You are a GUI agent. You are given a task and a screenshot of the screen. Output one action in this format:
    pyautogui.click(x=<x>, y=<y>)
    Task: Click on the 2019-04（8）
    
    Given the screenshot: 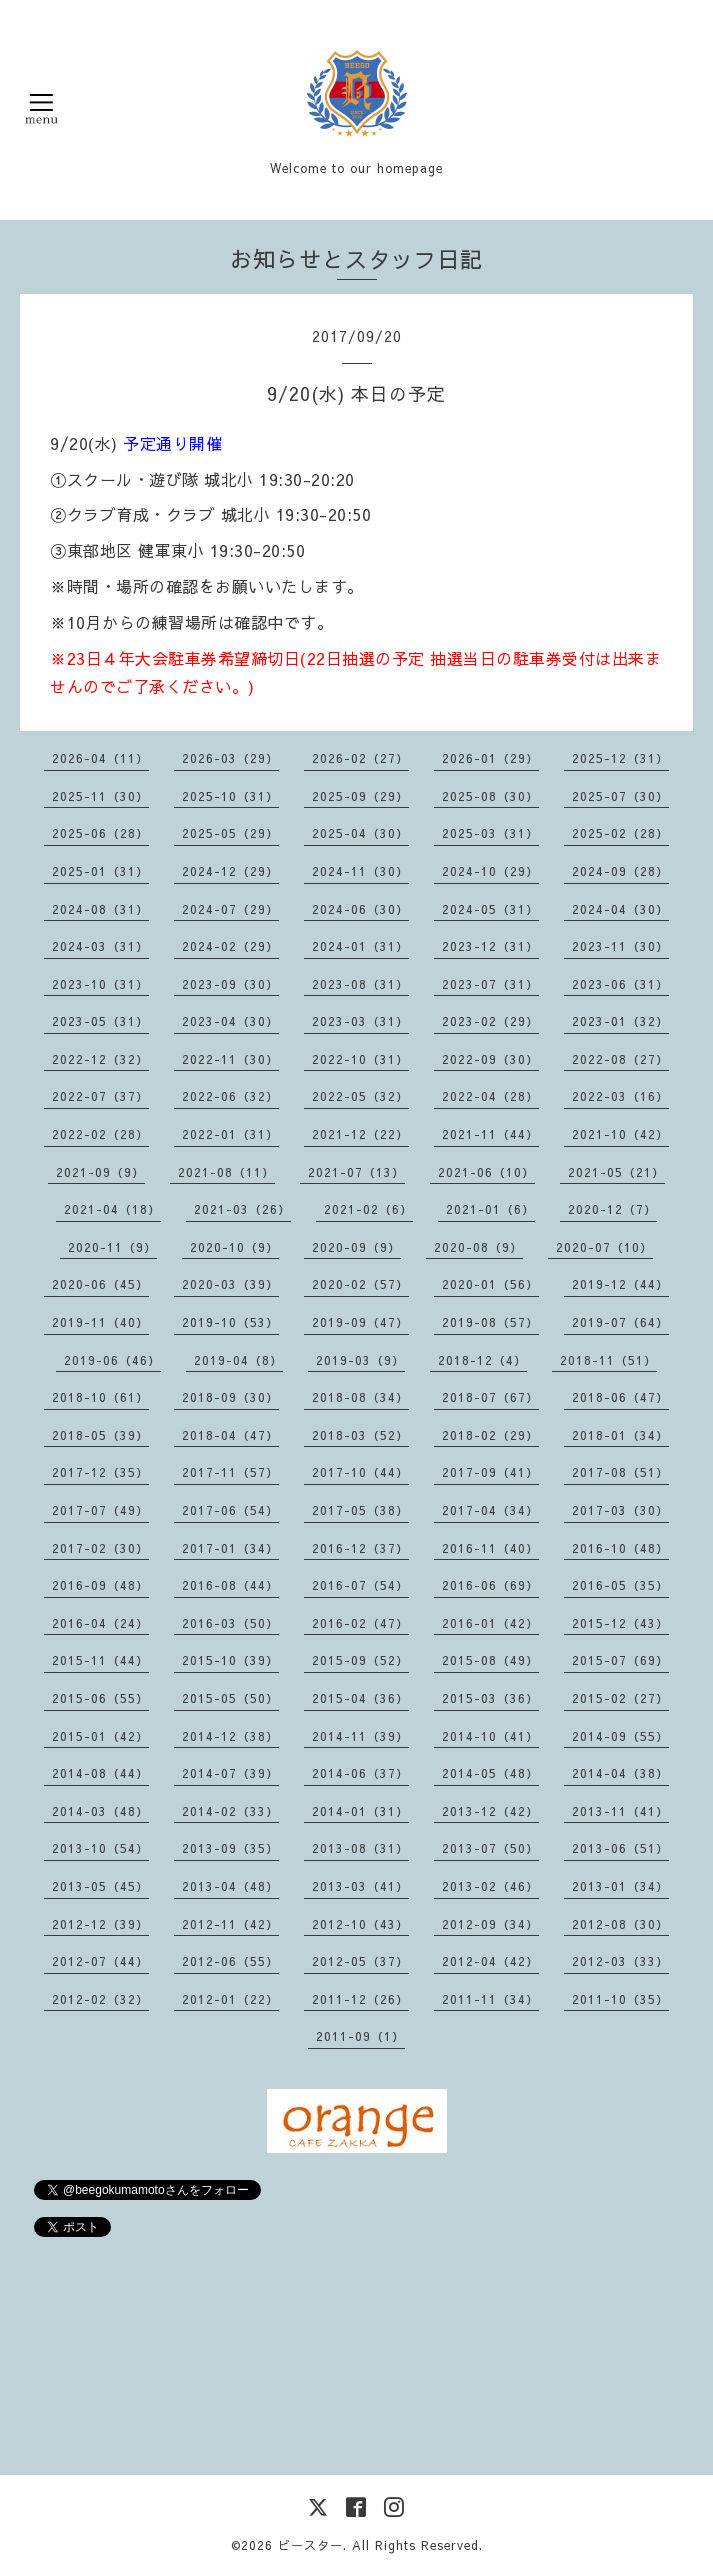 What is the action you would take?
    pyautogui.click(x=238, y=1360)
    